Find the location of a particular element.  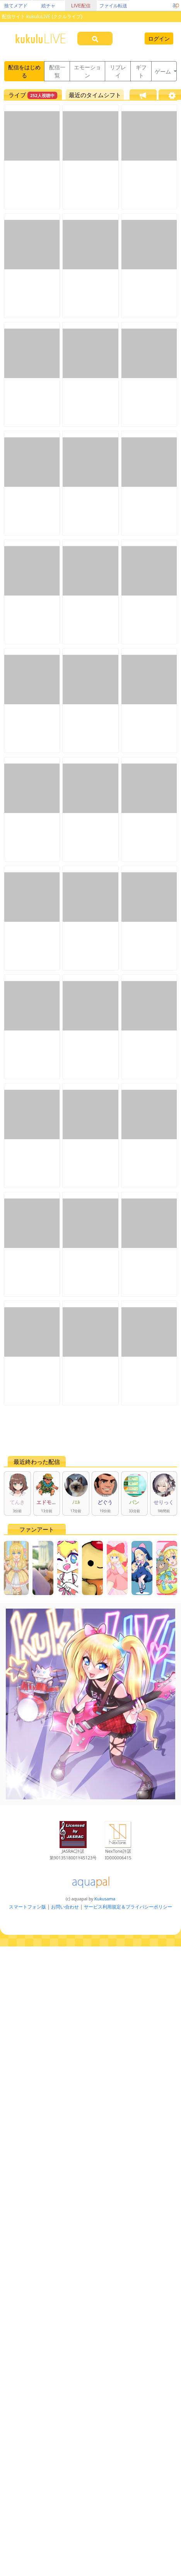

ファイル転送 is located at coordinates (113, 6).